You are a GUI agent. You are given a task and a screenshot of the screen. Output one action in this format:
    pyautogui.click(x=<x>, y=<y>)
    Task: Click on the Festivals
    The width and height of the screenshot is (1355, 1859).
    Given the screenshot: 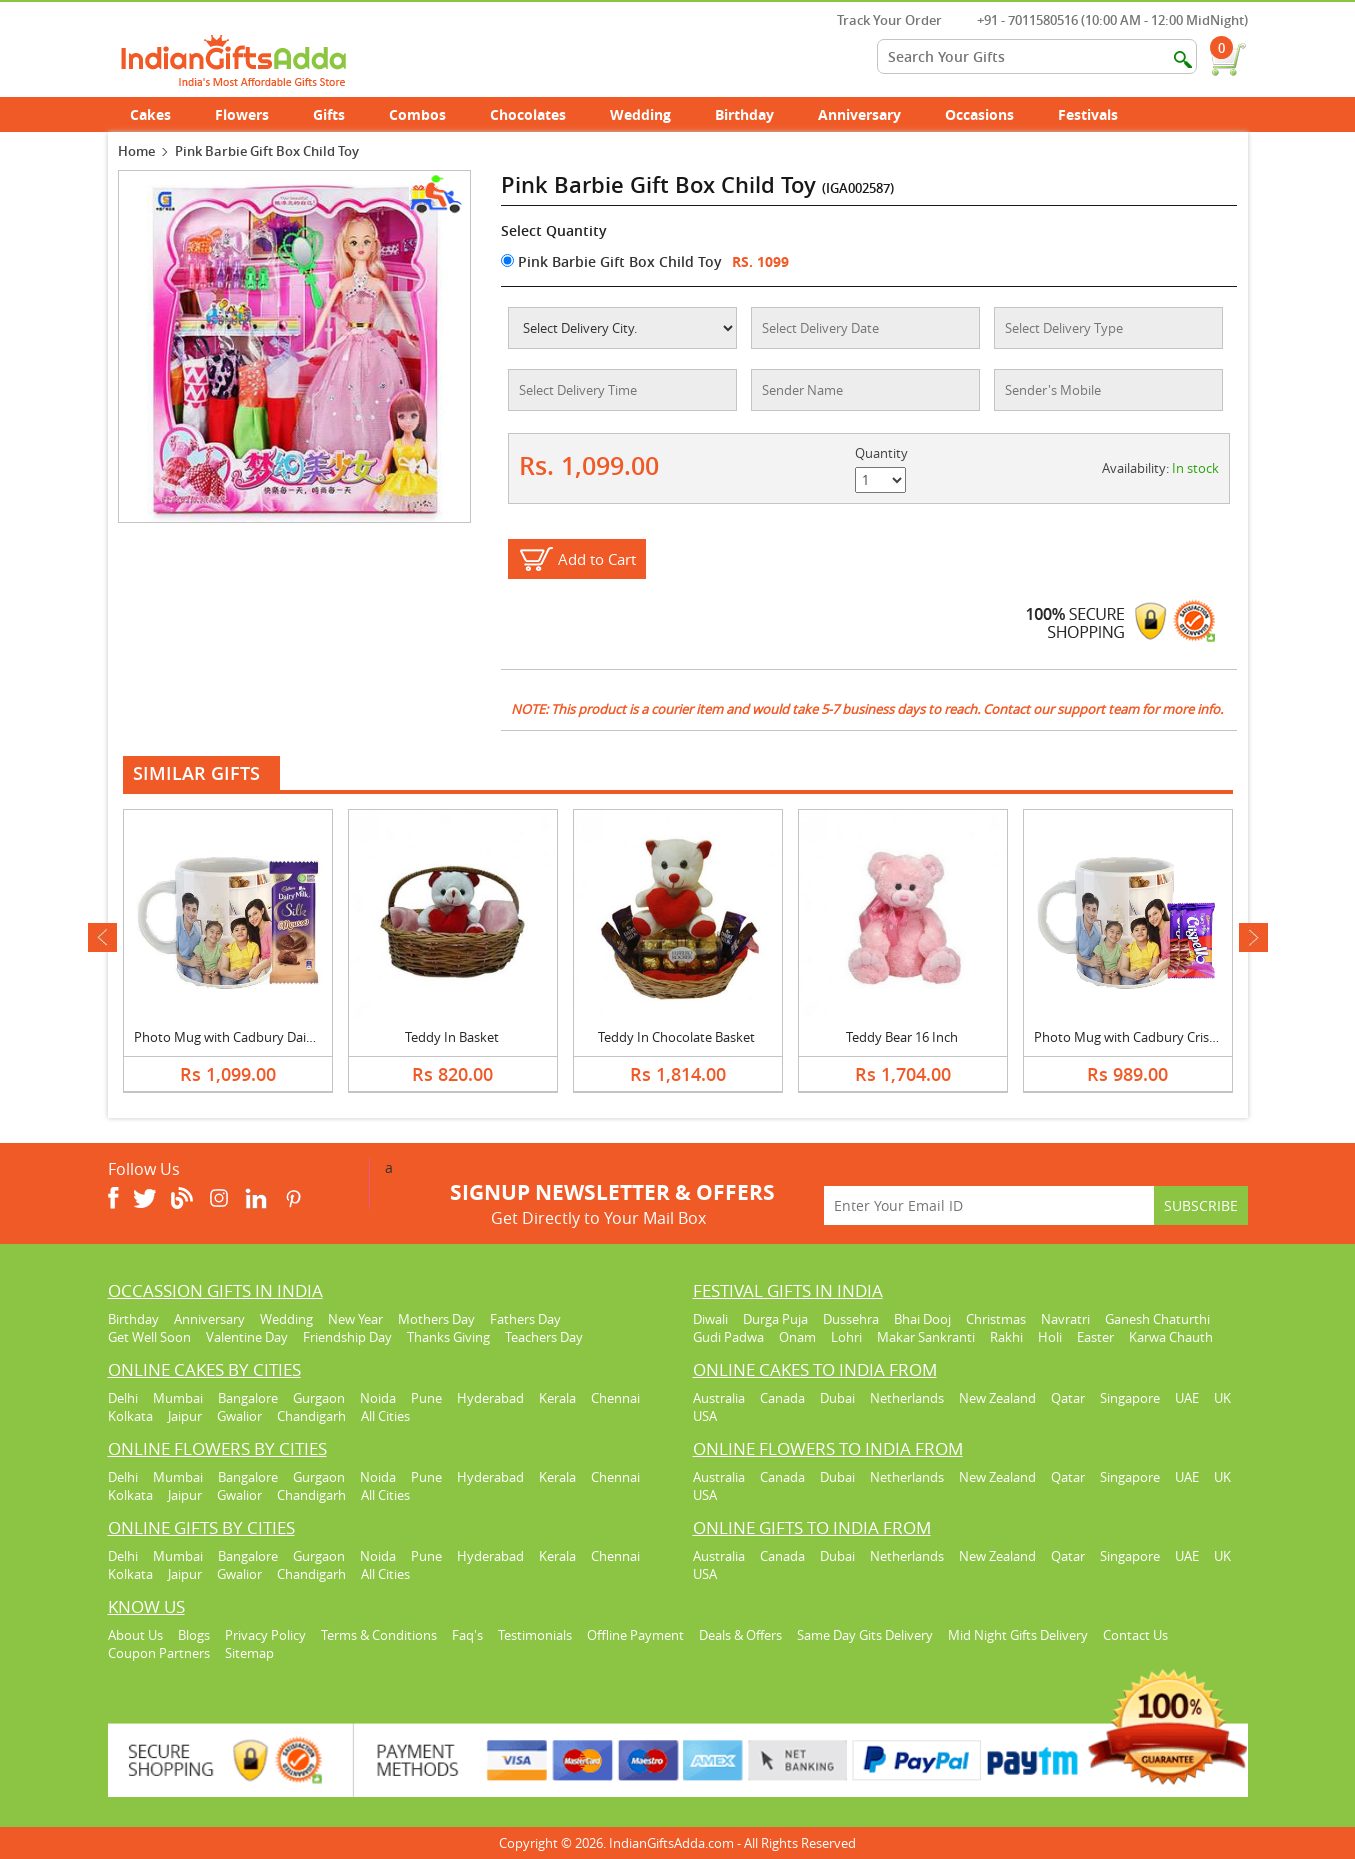 What is the action you would take?
    pyautogui.click(x=1099, y=114)
    